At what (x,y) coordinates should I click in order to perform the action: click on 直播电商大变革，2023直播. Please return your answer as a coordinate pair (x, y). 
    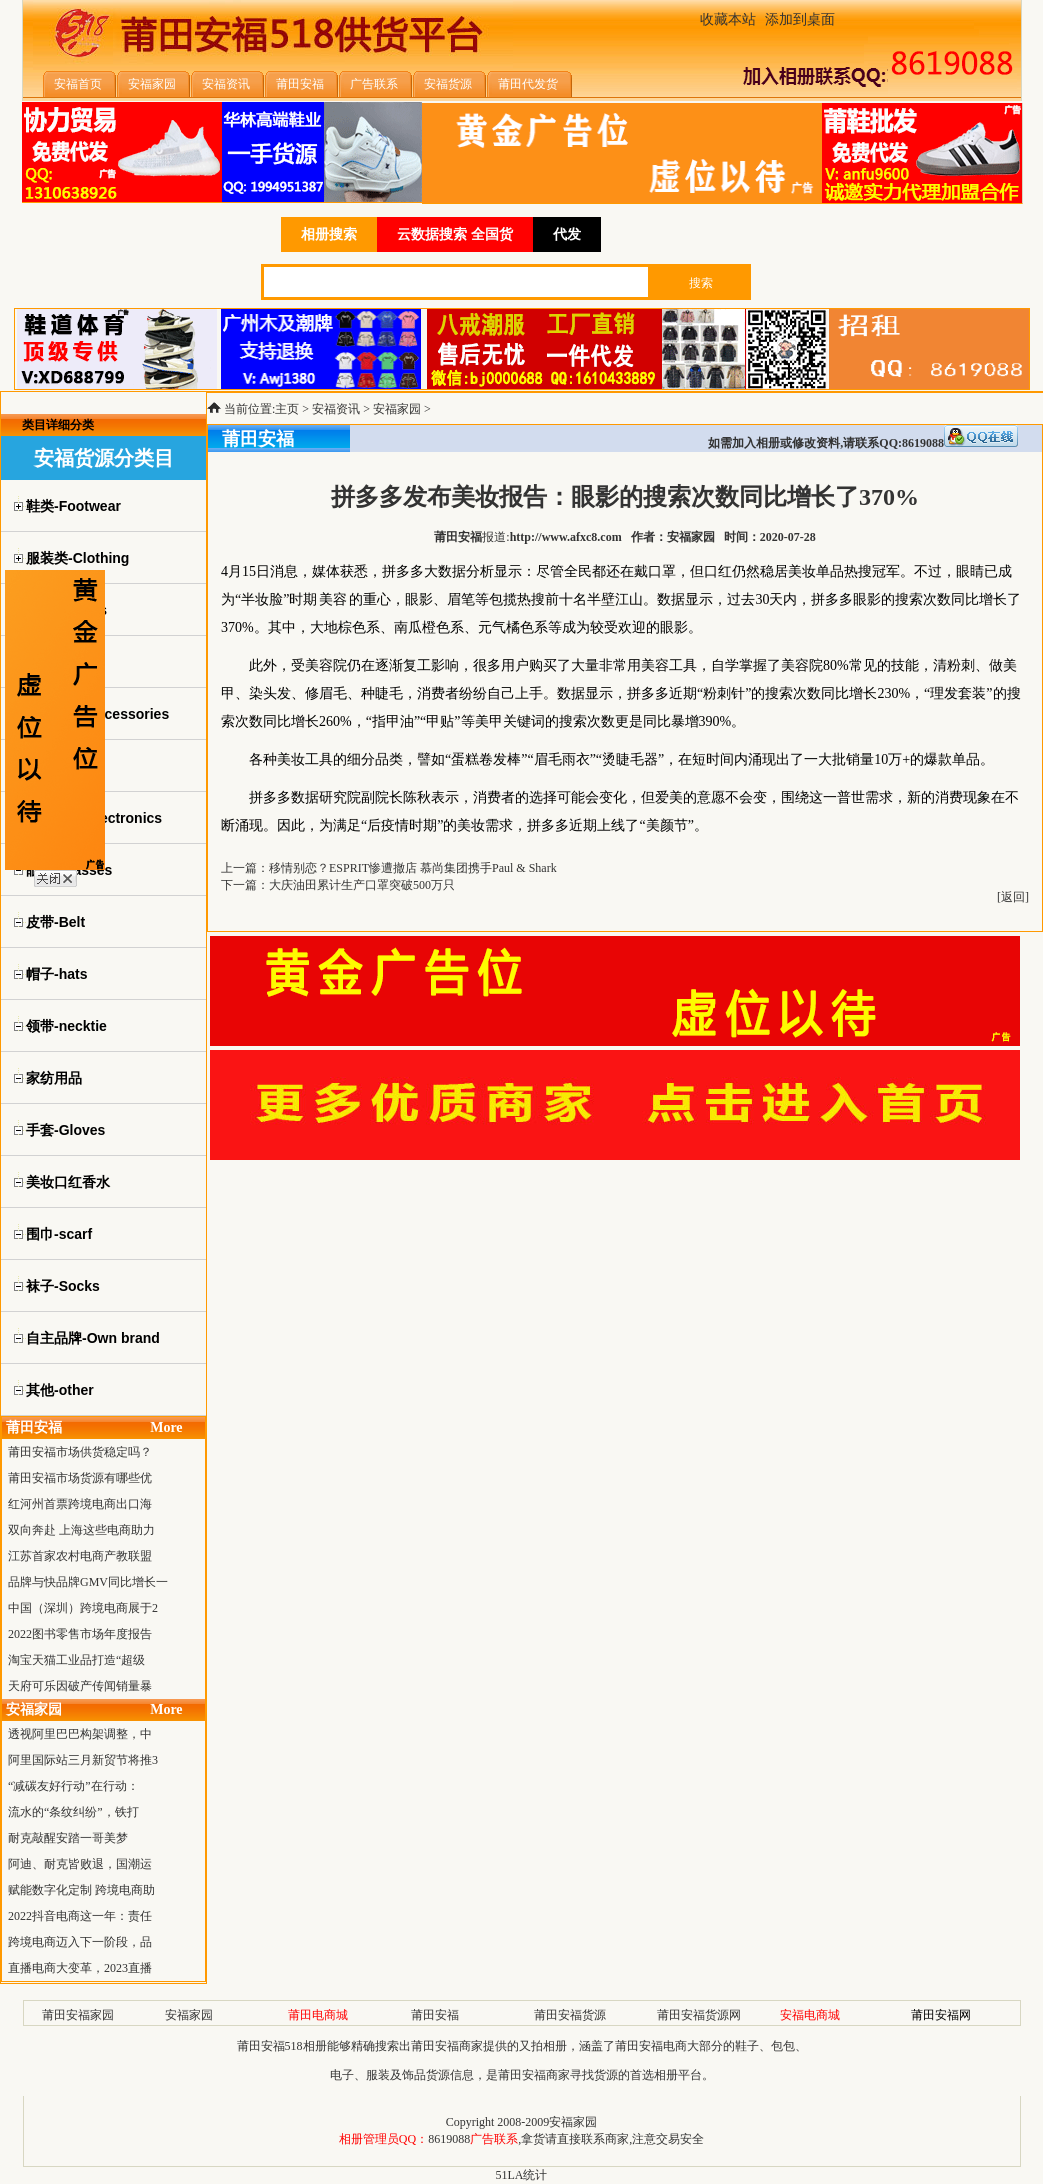
    Looking at the image, I should click on (80, 1968).